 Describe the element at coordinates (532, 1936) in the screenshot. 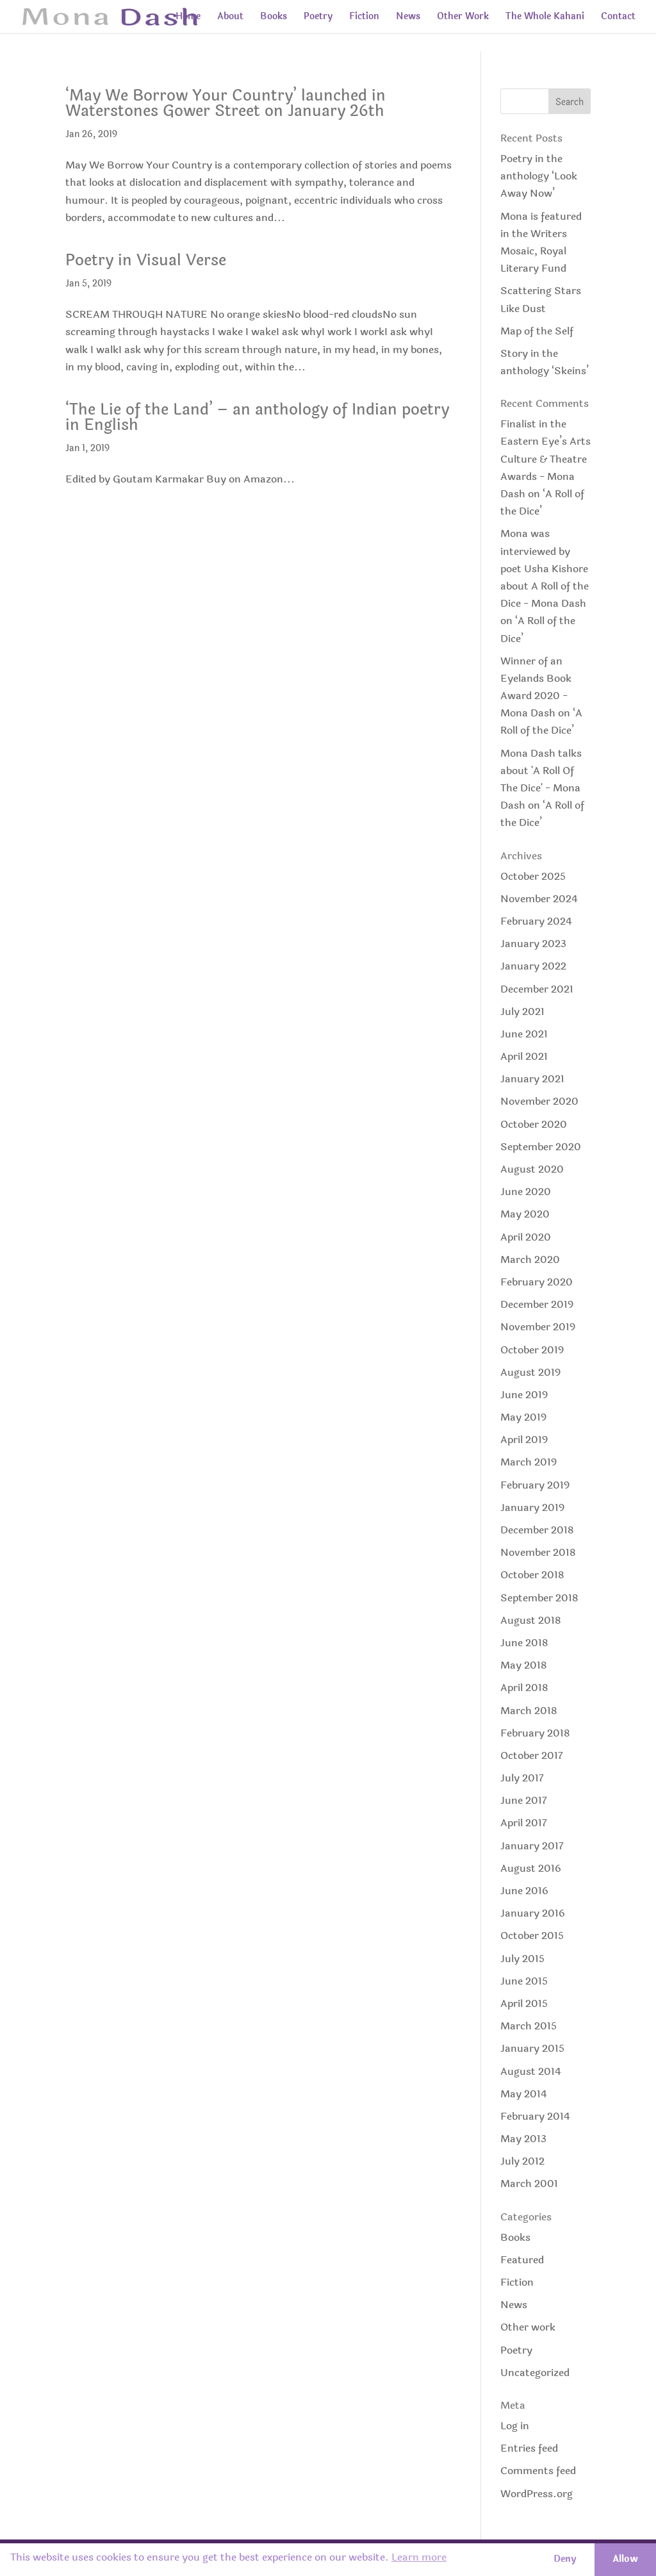

I see `October 2015` at that location.